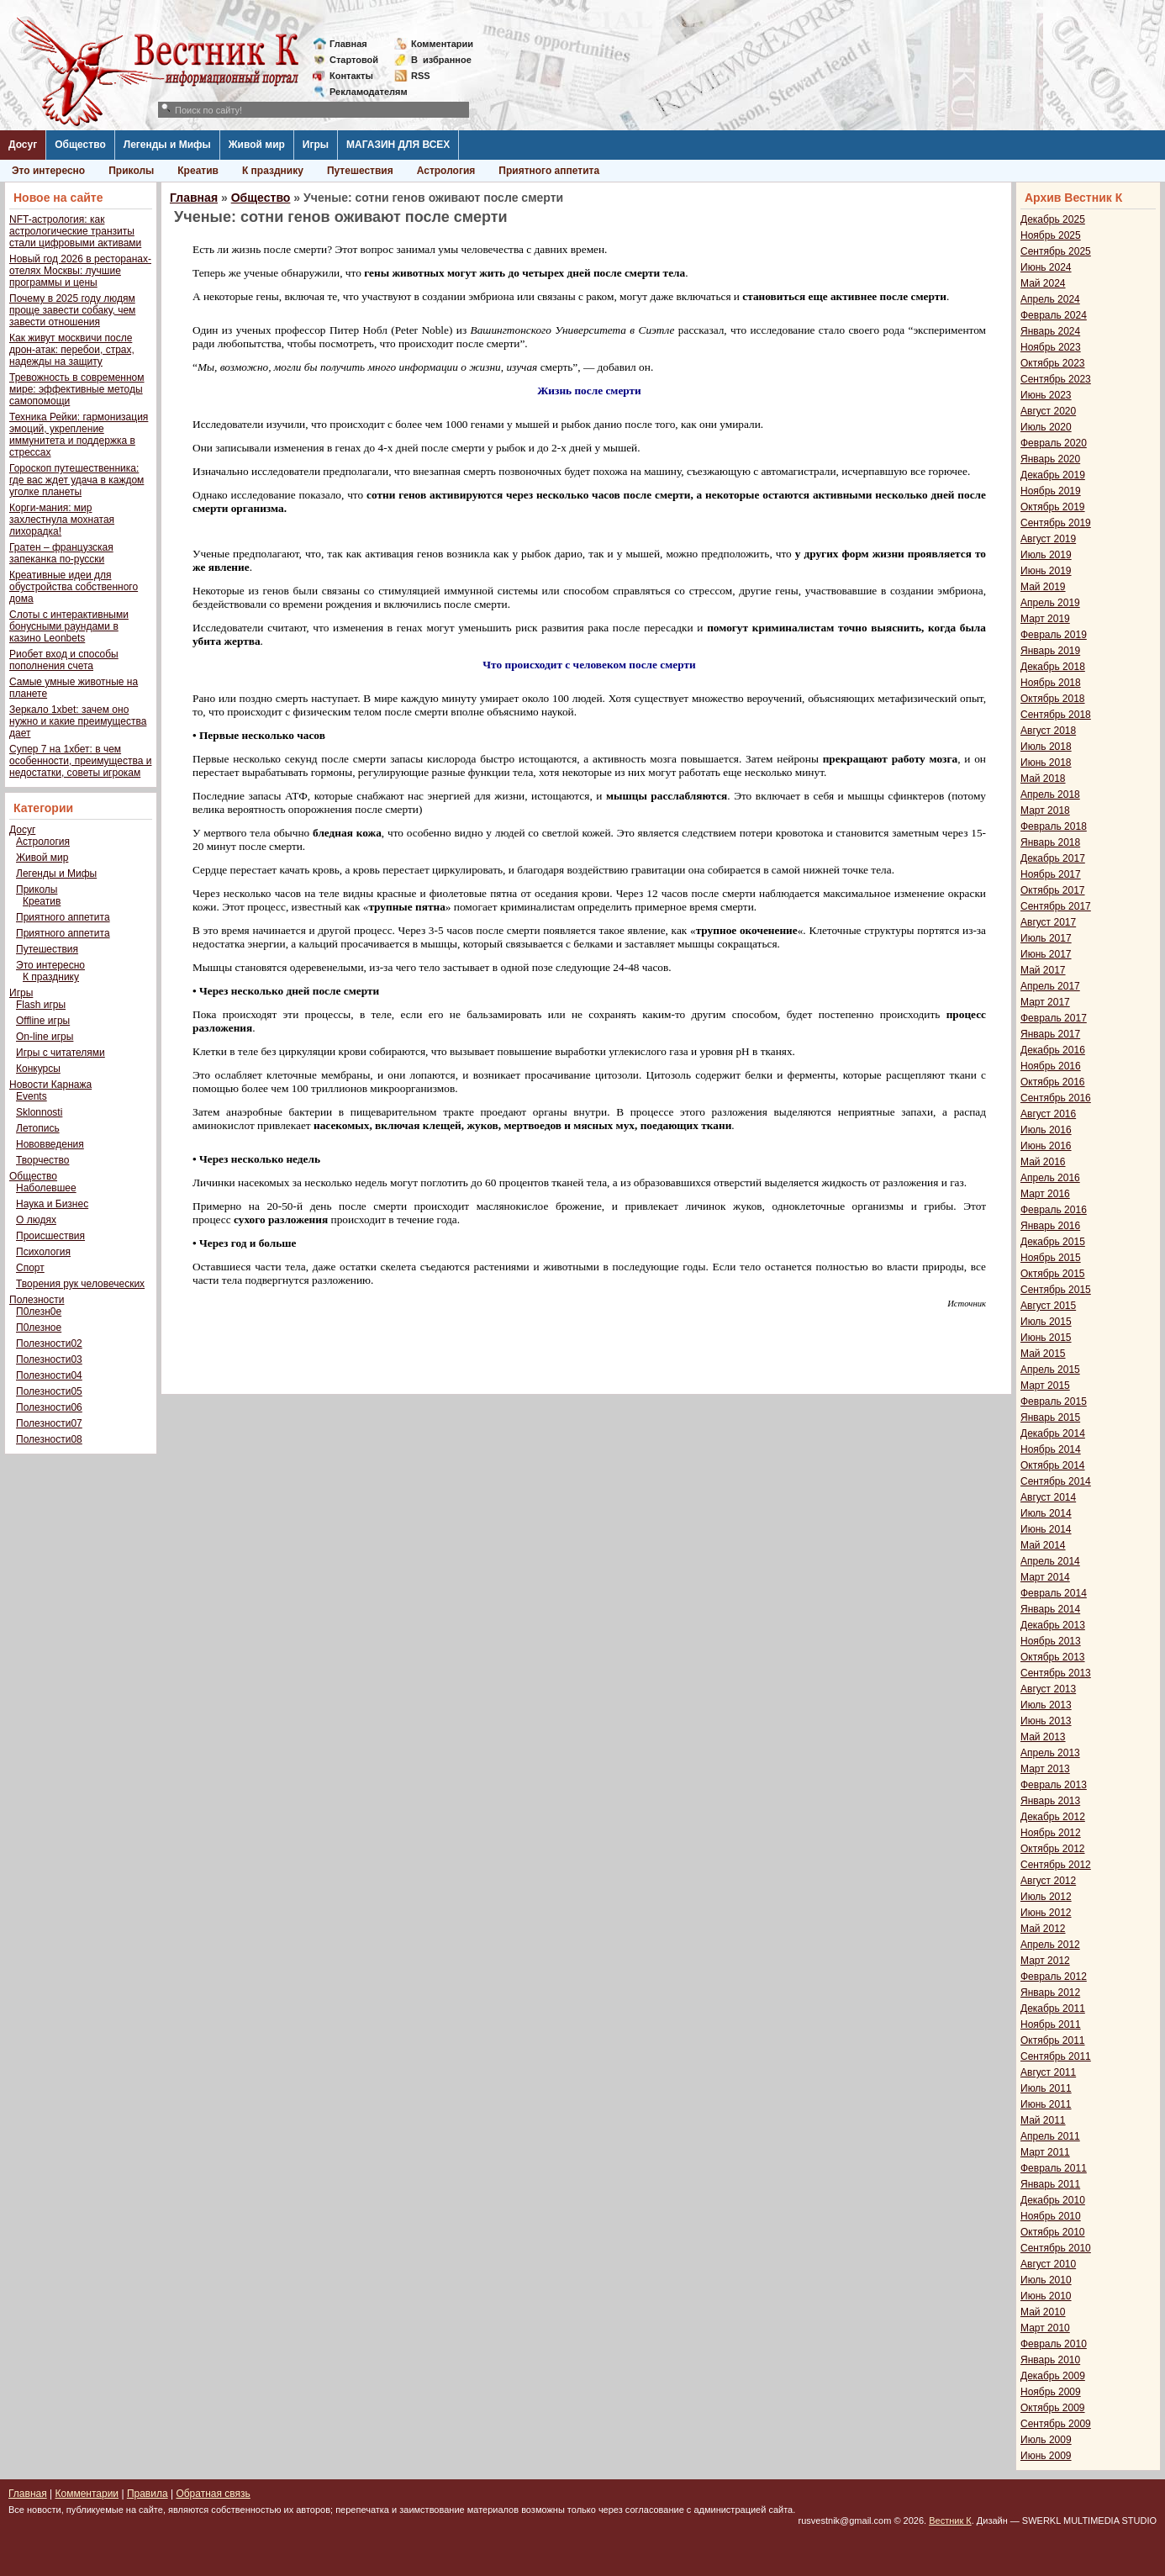  Describe the element at coordinates (1048, 1689) in the screenshot. I see `Август 2013` at that location.